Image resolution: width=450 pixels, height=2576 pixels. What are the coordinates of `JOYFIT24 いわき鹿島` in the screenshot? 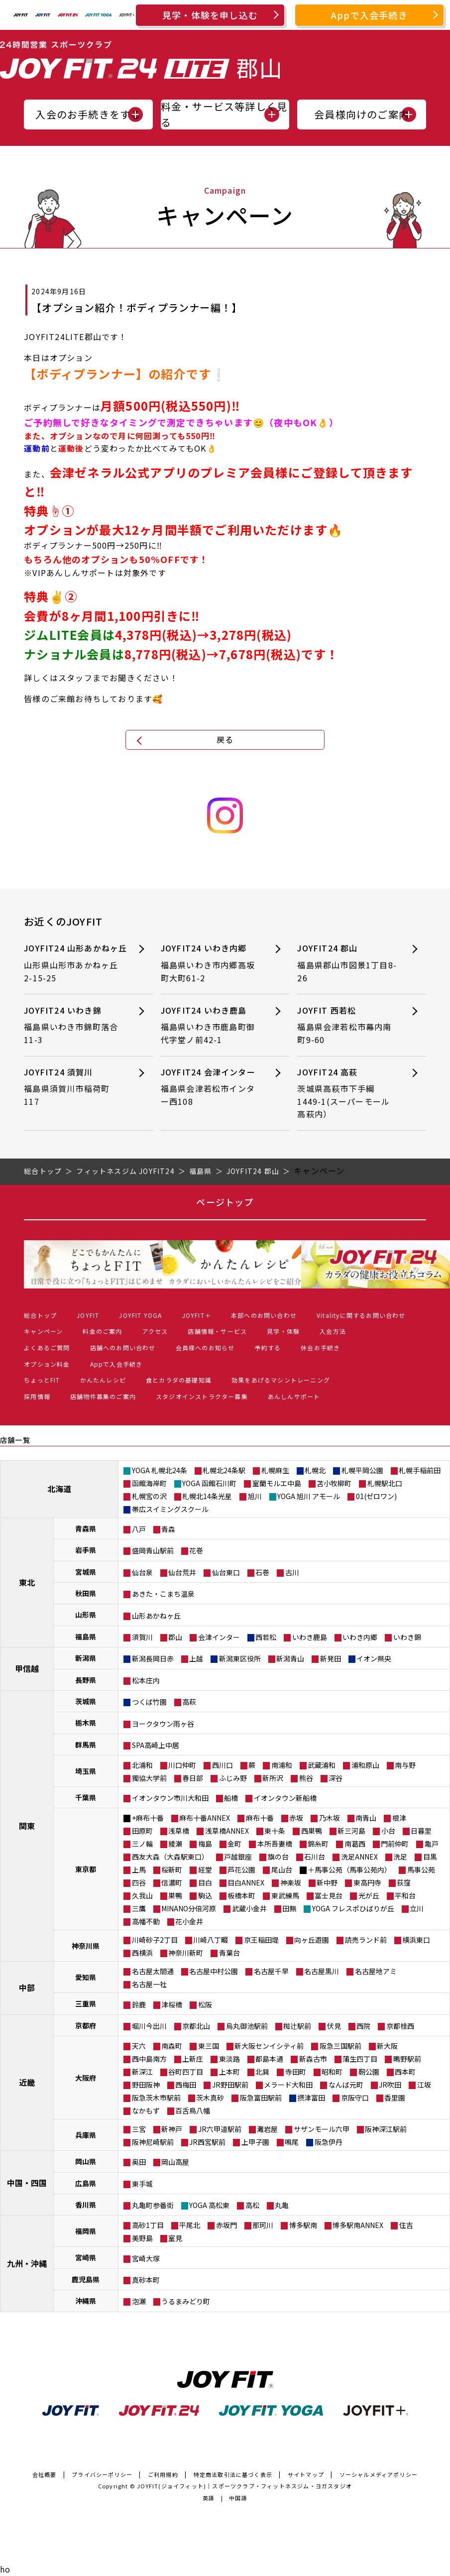 It's located at (210, 1025).